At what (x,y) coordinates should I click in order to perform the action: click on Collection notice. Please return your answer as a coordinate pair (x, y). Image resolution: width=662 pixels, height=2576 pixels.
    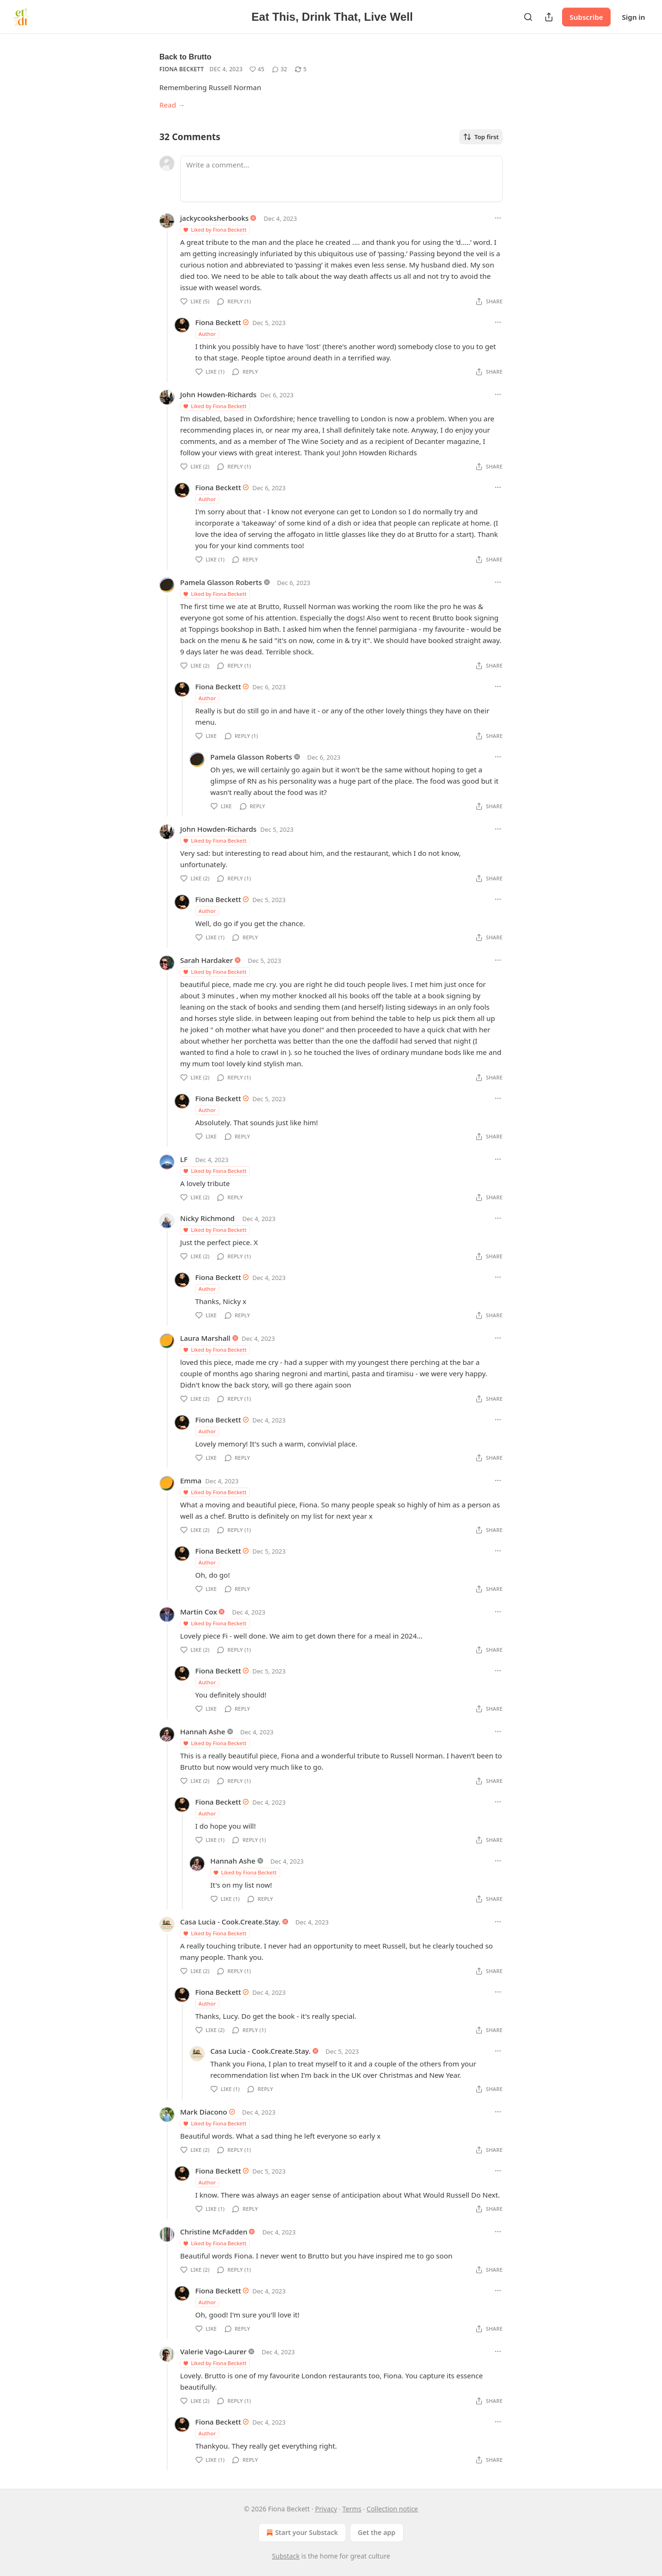
    Looking at the image, I should click on (392, 2508).